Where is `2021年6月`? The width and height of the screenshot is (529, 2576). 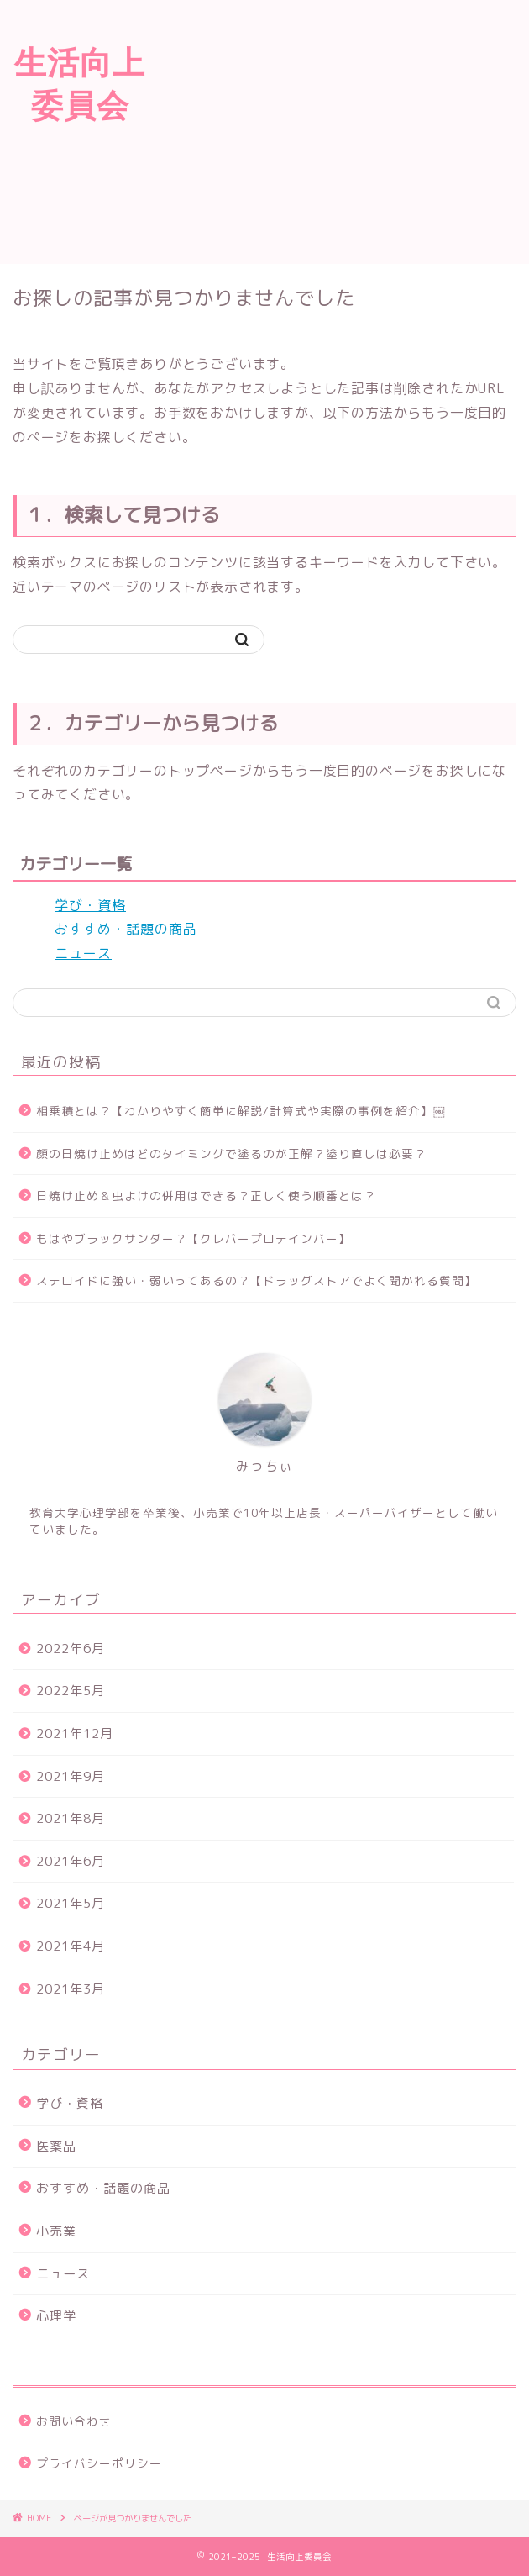 2021年6月 is located at coordinates (70, 1861).